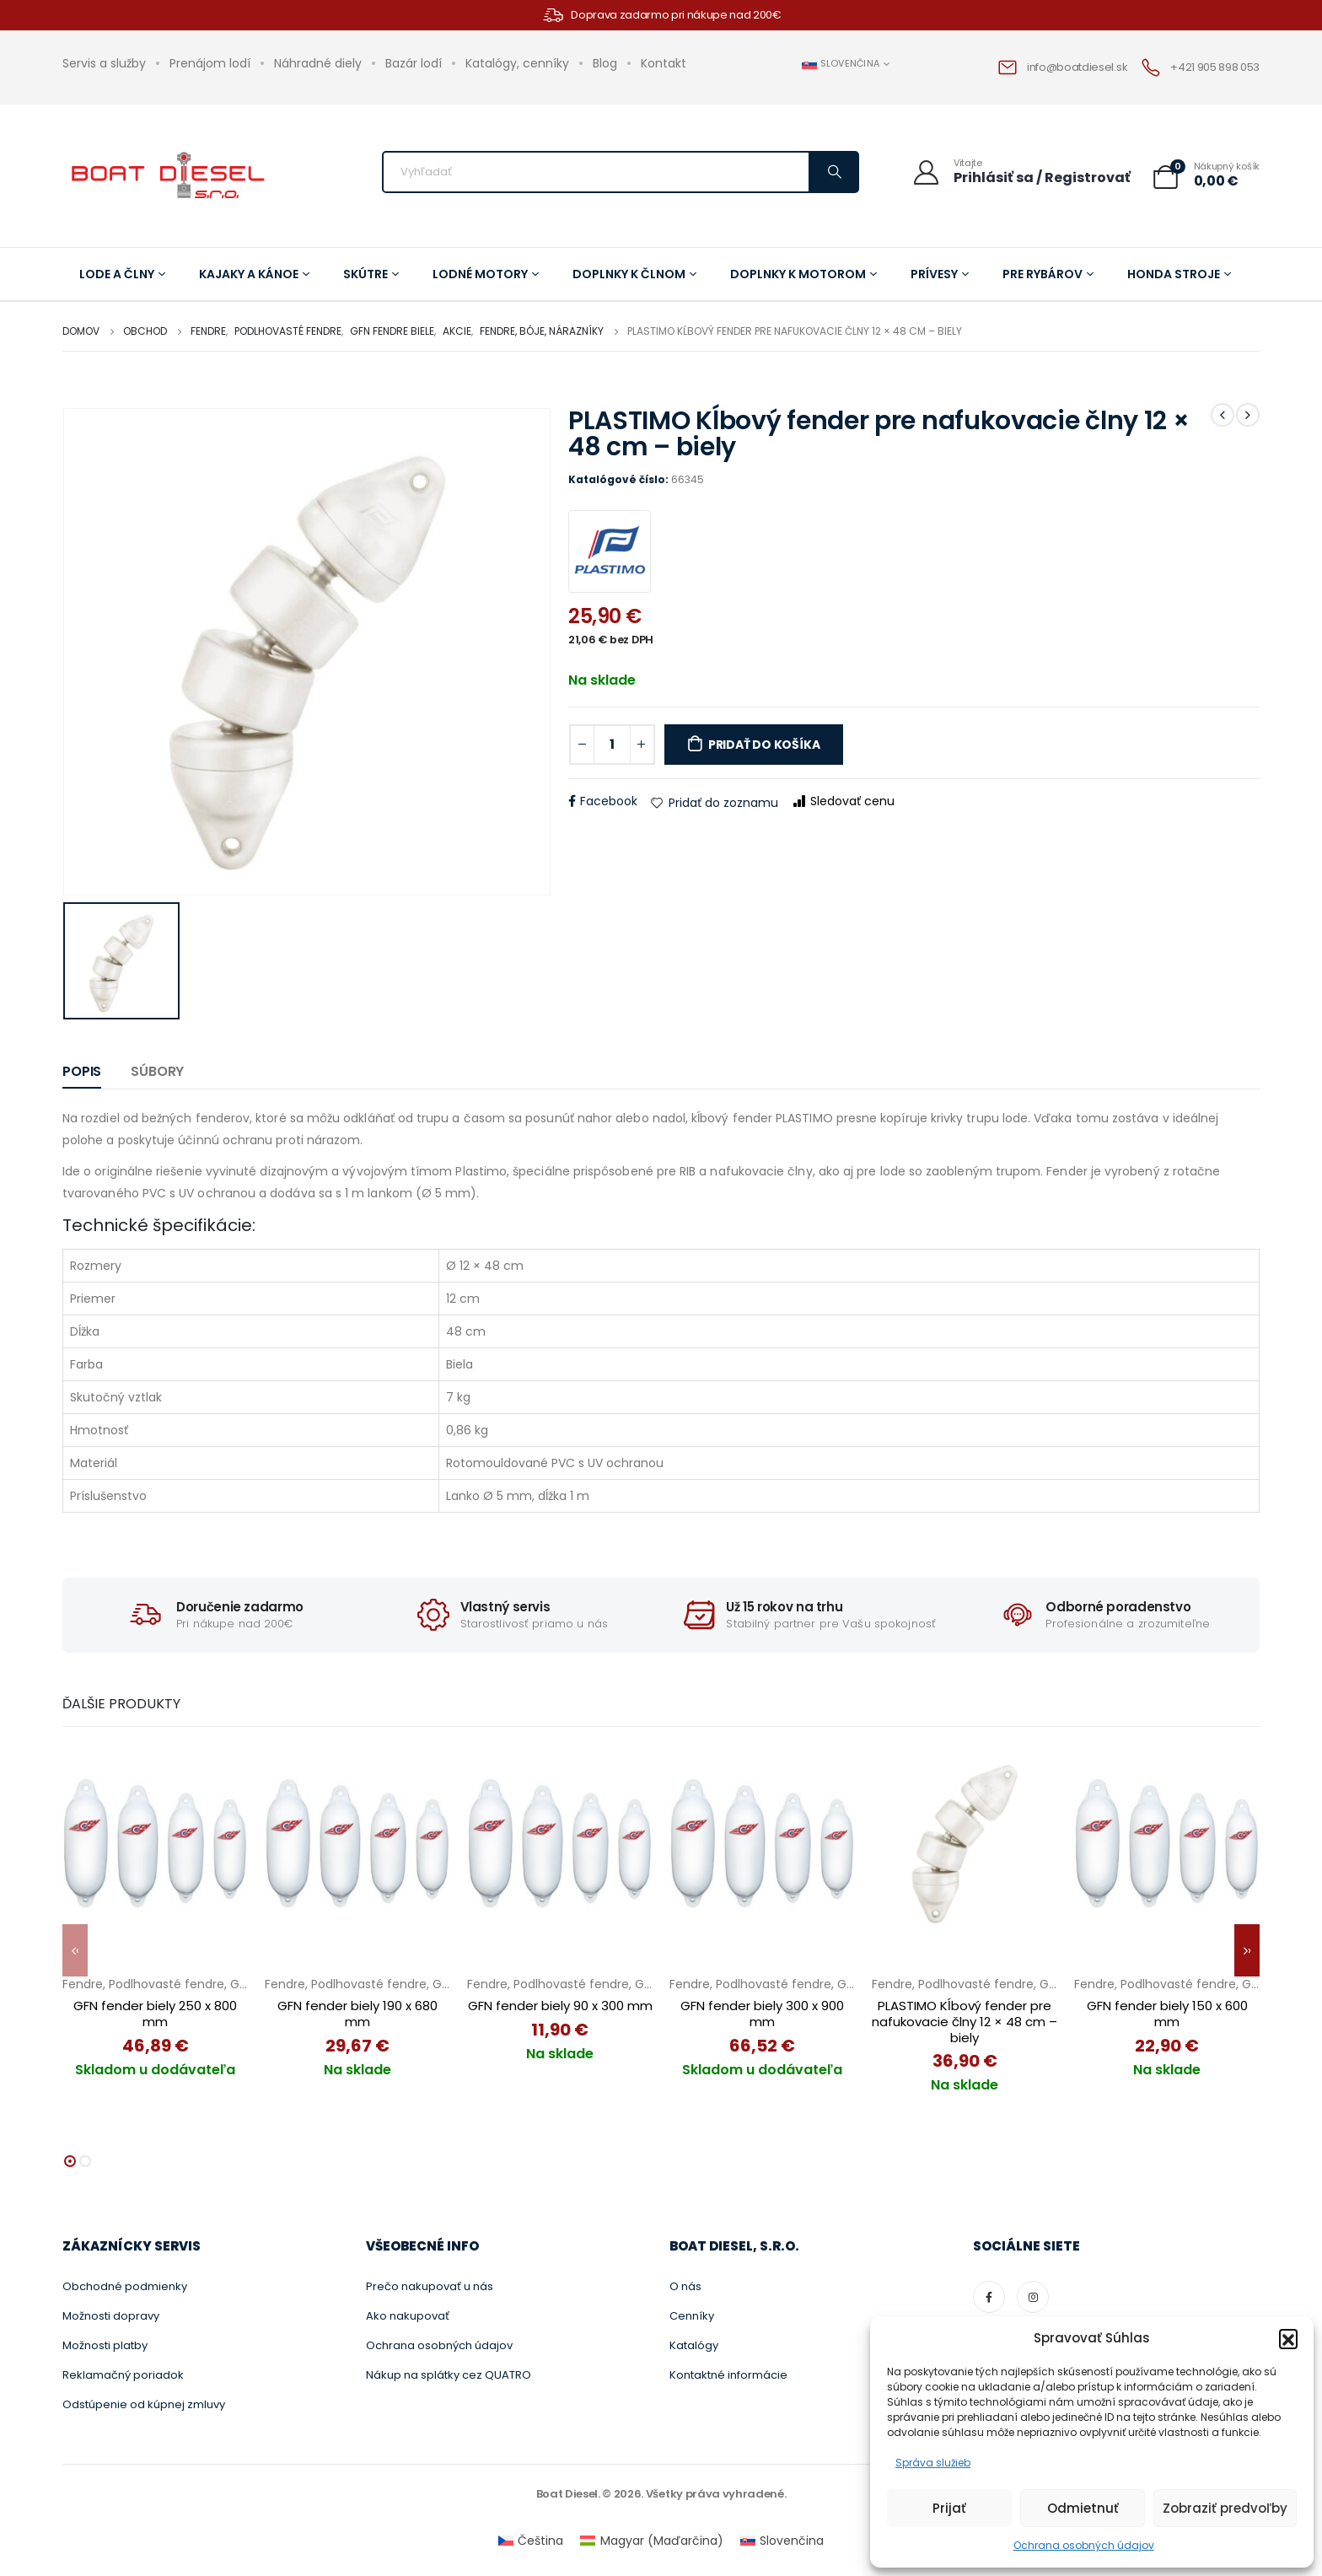 Image resolution: width=1322 pixels, height=2576 pixels. What do you see at coordinates (1021, 171) in the screenshot?
I see `[Vitajte]` at bounding box center [1021, 171].